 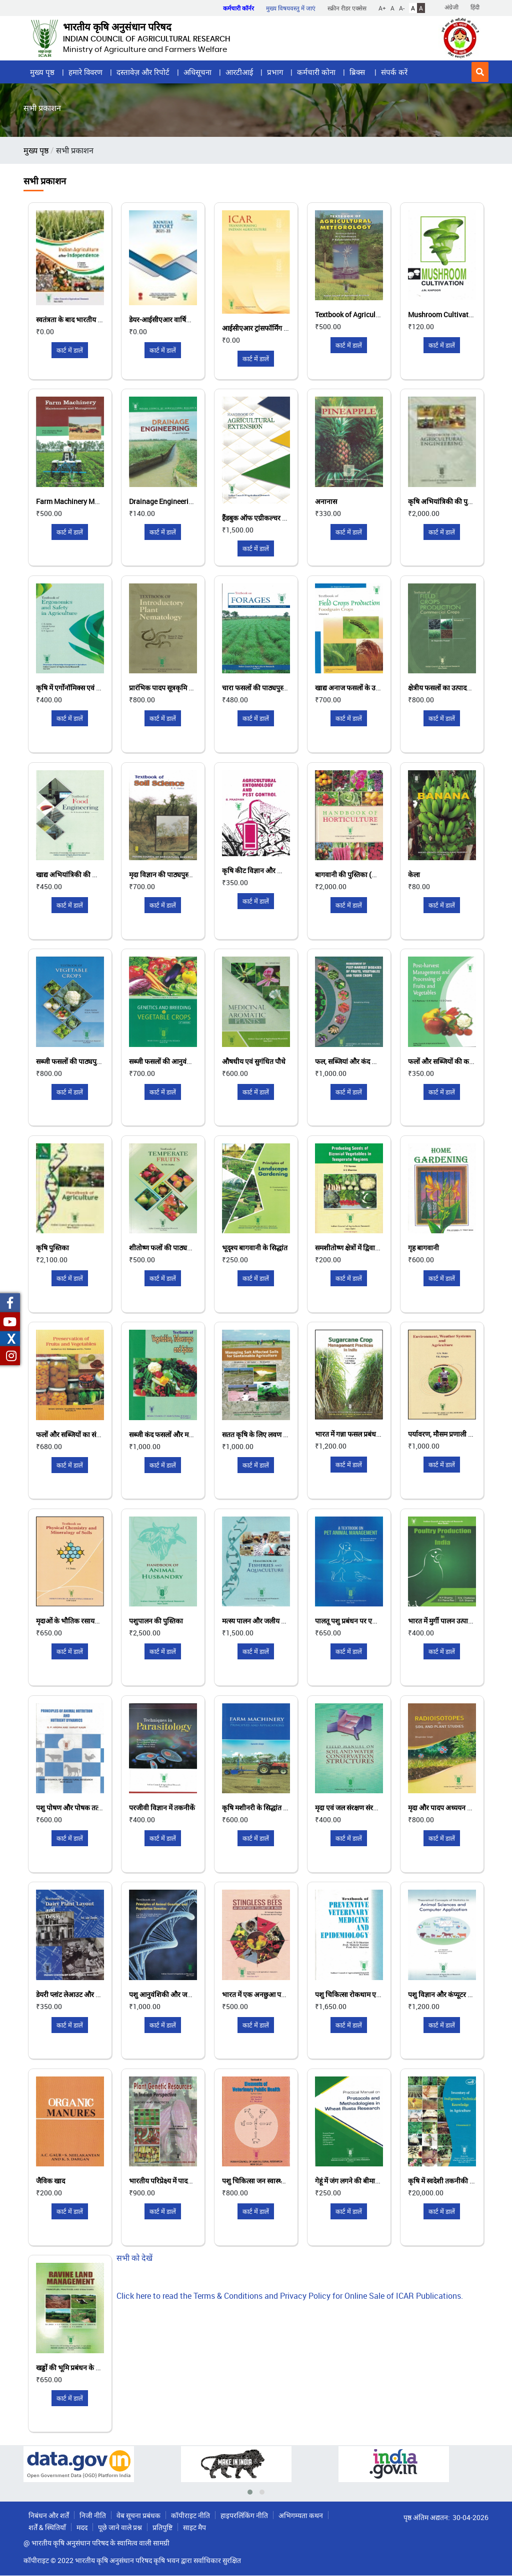 I want to click on कृषि कीट विज्ञान और कीट नियंत्रण, so click(x=265, y=870).